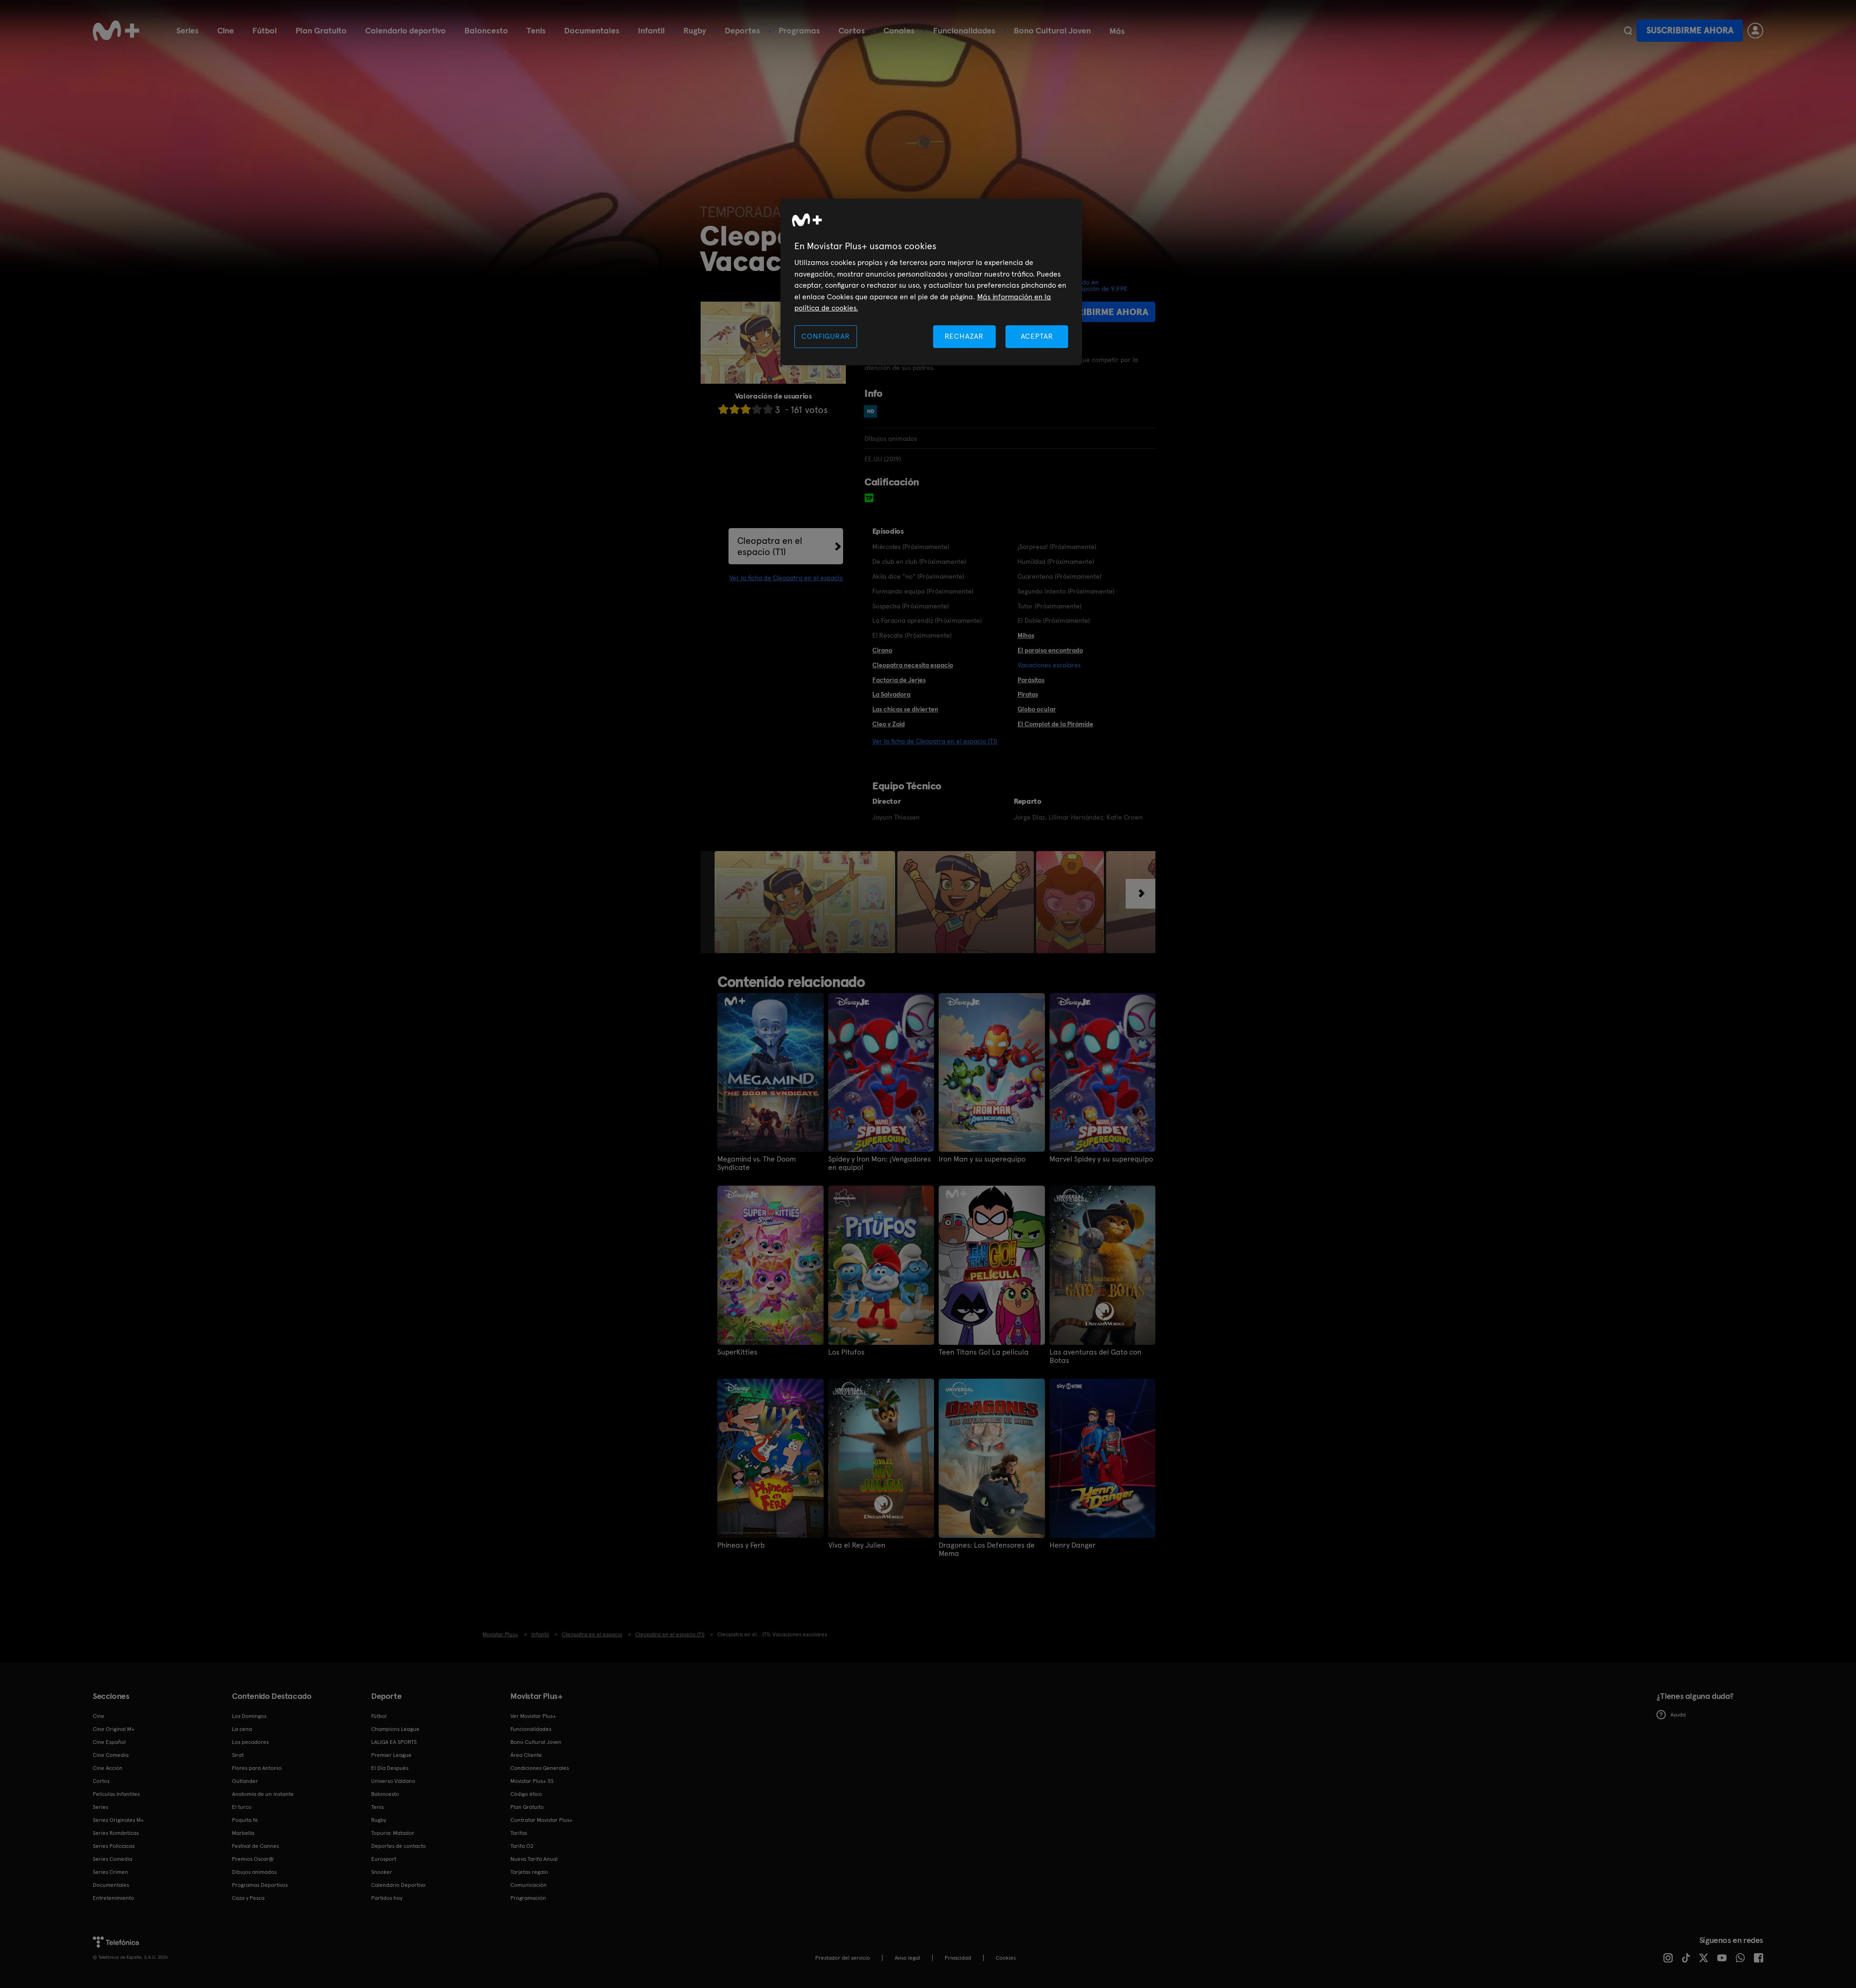 This screenshot has width=1856, height=1988. What do you see at coordinates (891, 694) in the screenshot?
I see `La Salvadora` at bounding box center [891, 694].